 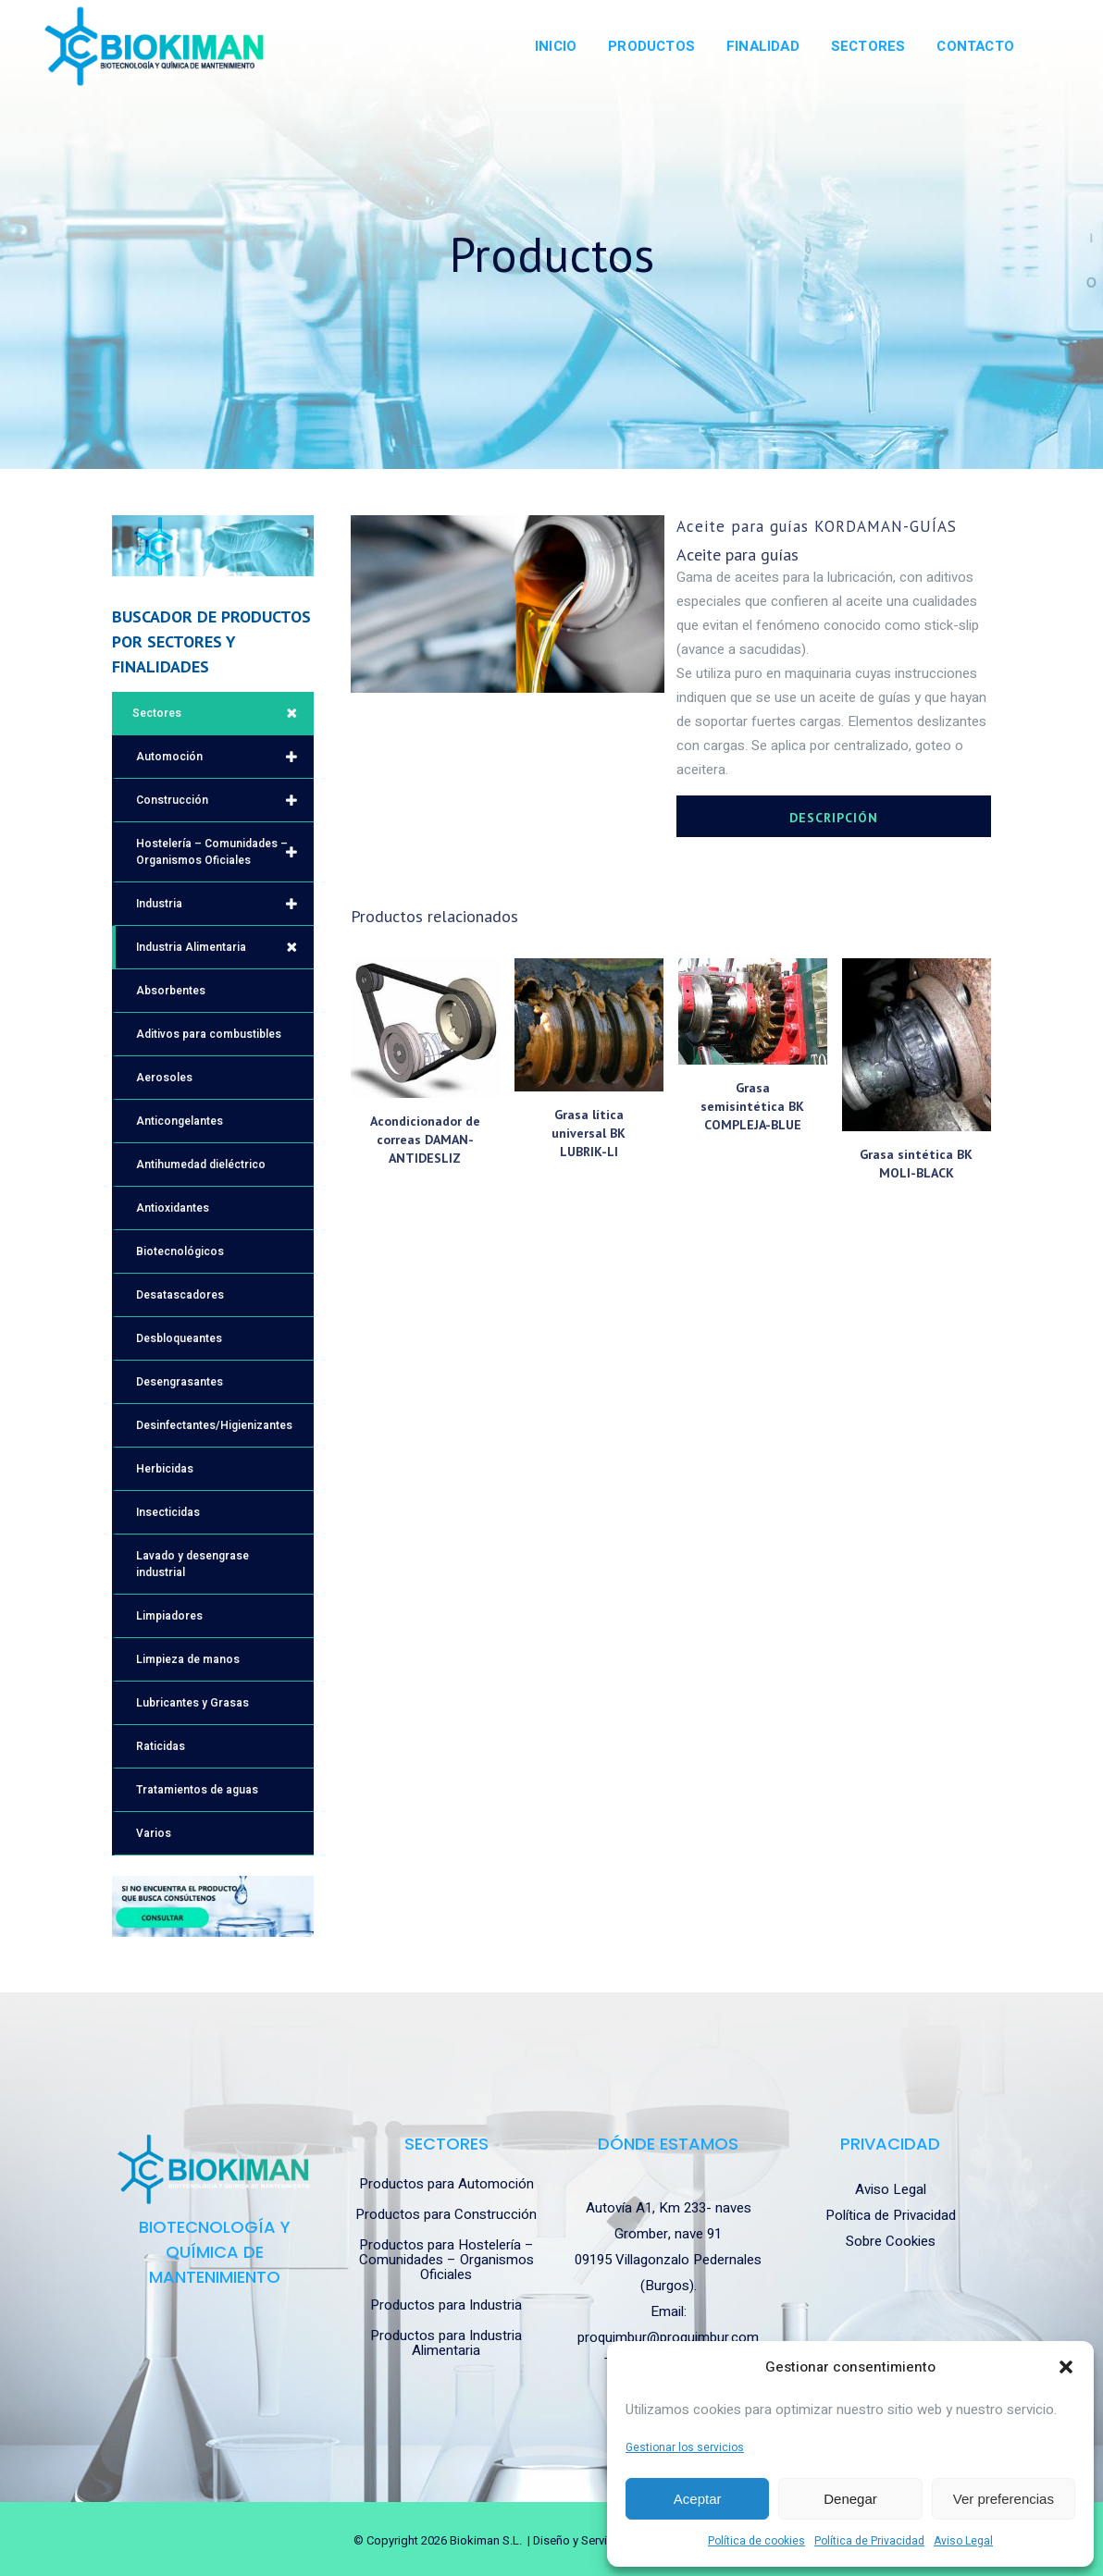 What do you see at coordinates (446, 2305) in the screenshot?
I see `Productos para Industria` at bounding box center [446, 2305].